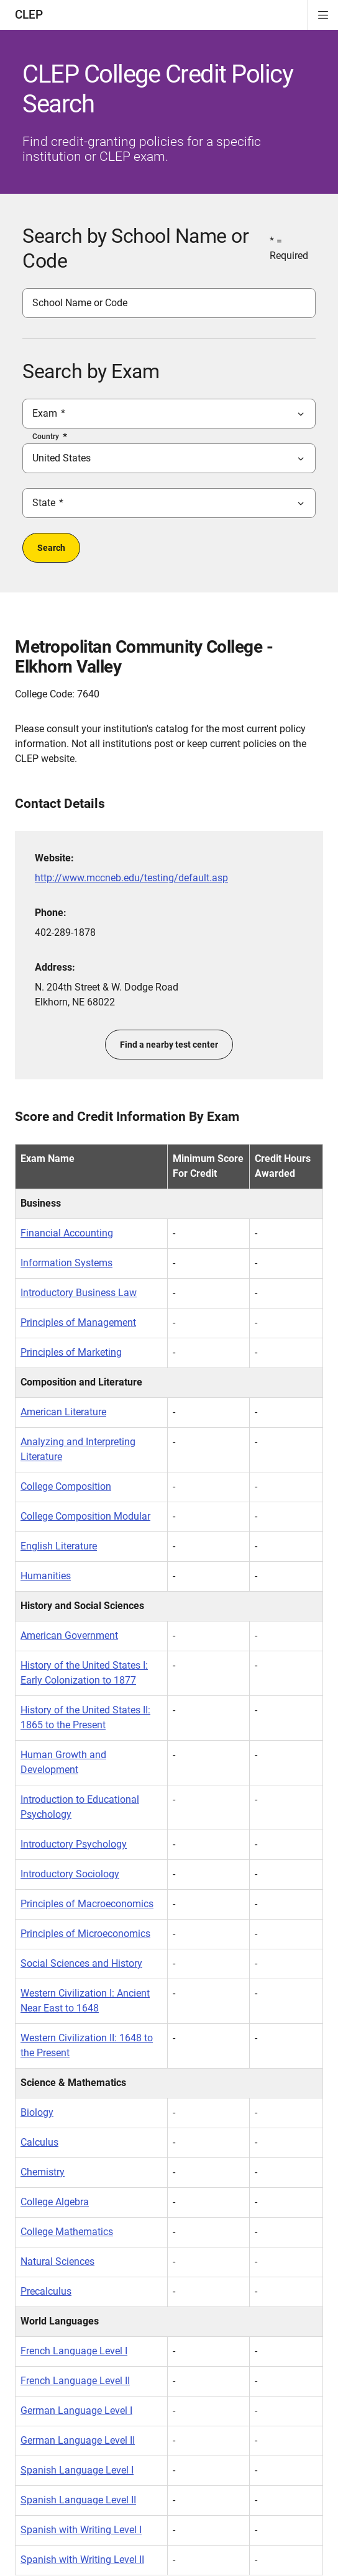 Image resolution: width=338 pixels, height=2576 pixels. I want to click on College Mathematics, so click(67, 2232).